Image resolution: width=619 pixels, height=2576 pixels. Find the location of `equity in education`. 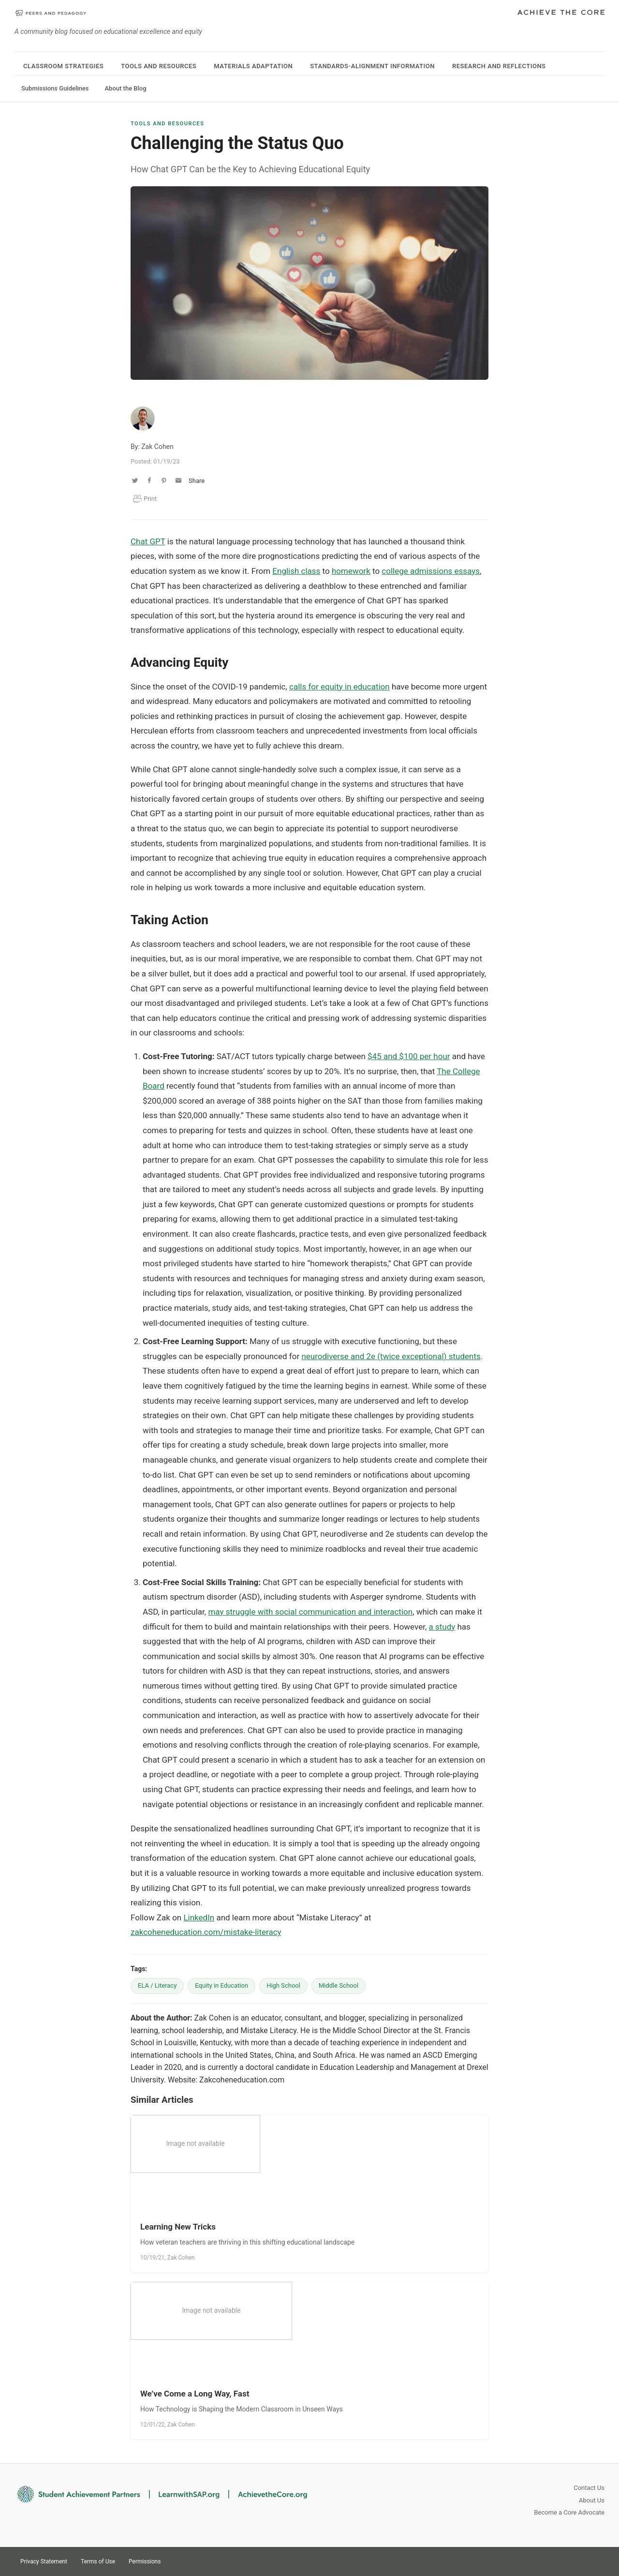

equity in education is located at coordinates (354, 686).